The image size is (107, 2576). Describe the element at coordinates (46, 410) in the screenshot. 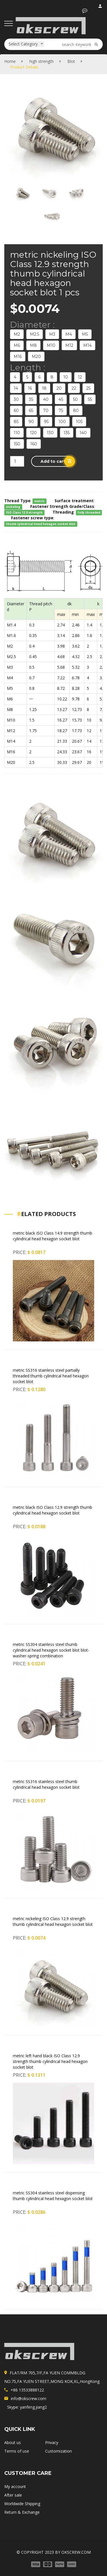

I see `70` at that location.